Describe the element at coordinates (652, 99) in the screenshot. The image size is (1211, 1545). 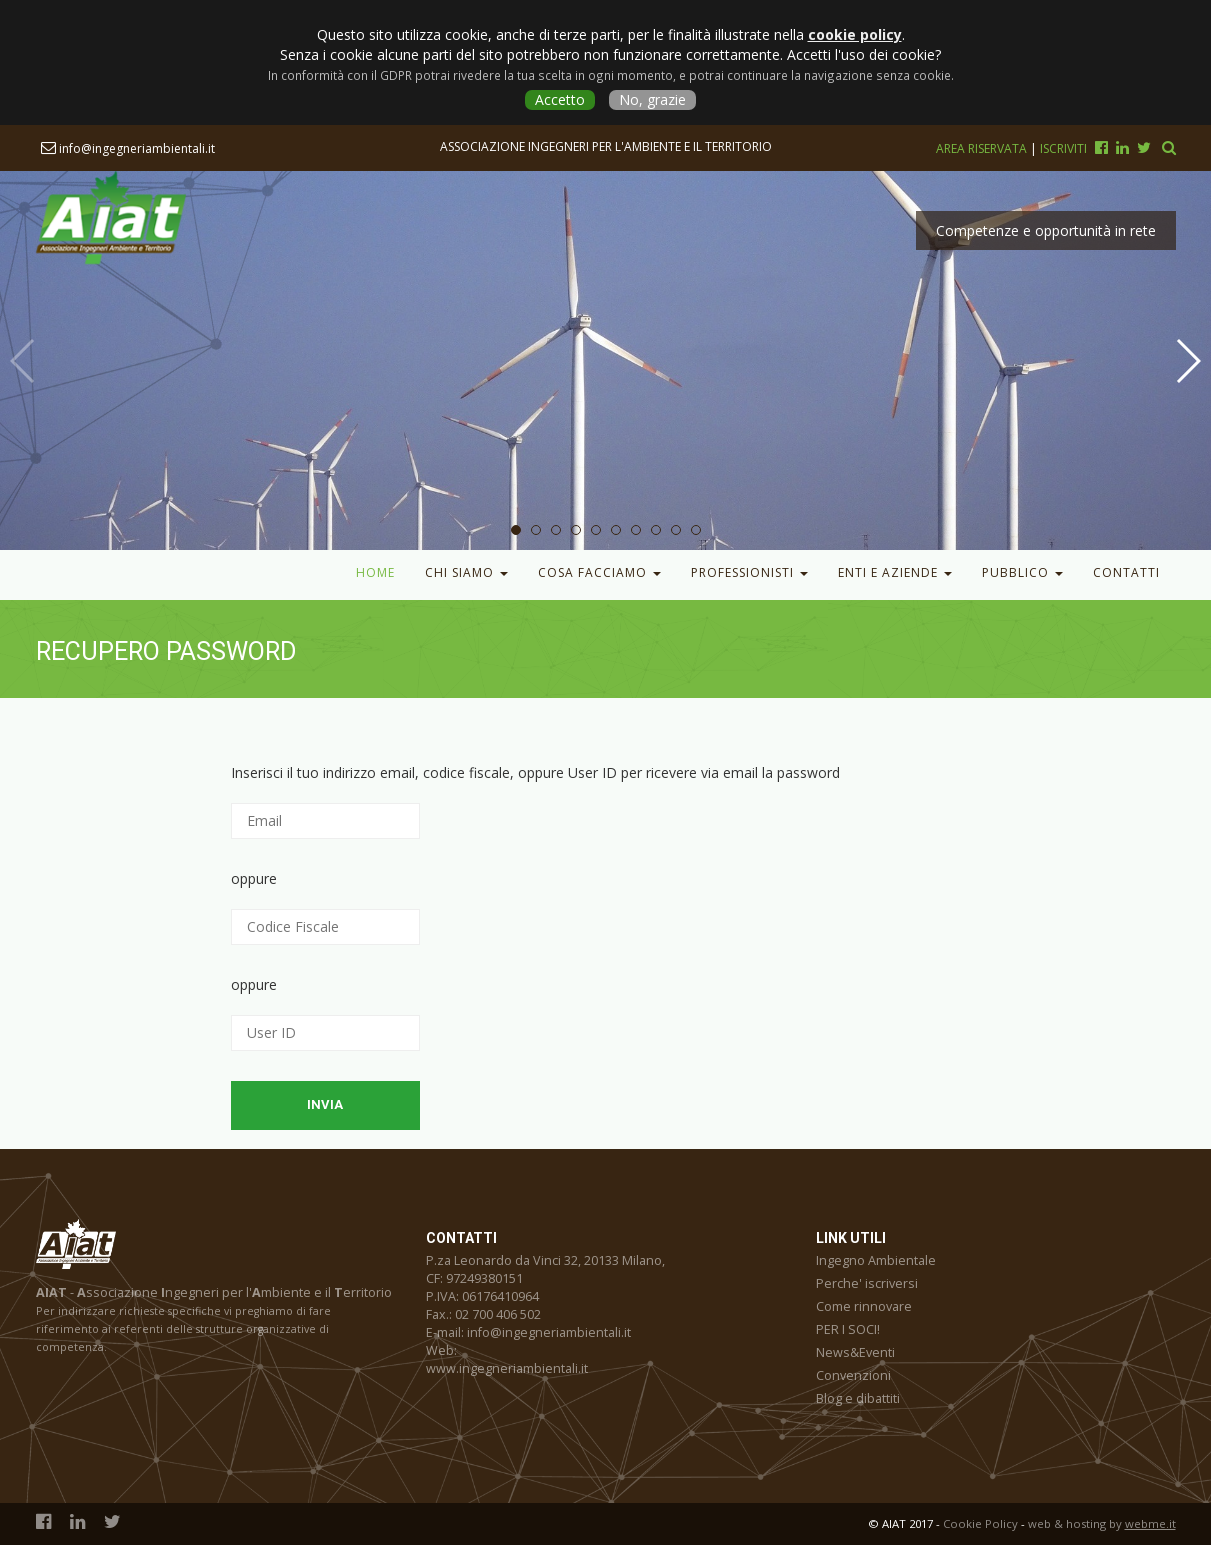
I see `No, grazie` at that location.